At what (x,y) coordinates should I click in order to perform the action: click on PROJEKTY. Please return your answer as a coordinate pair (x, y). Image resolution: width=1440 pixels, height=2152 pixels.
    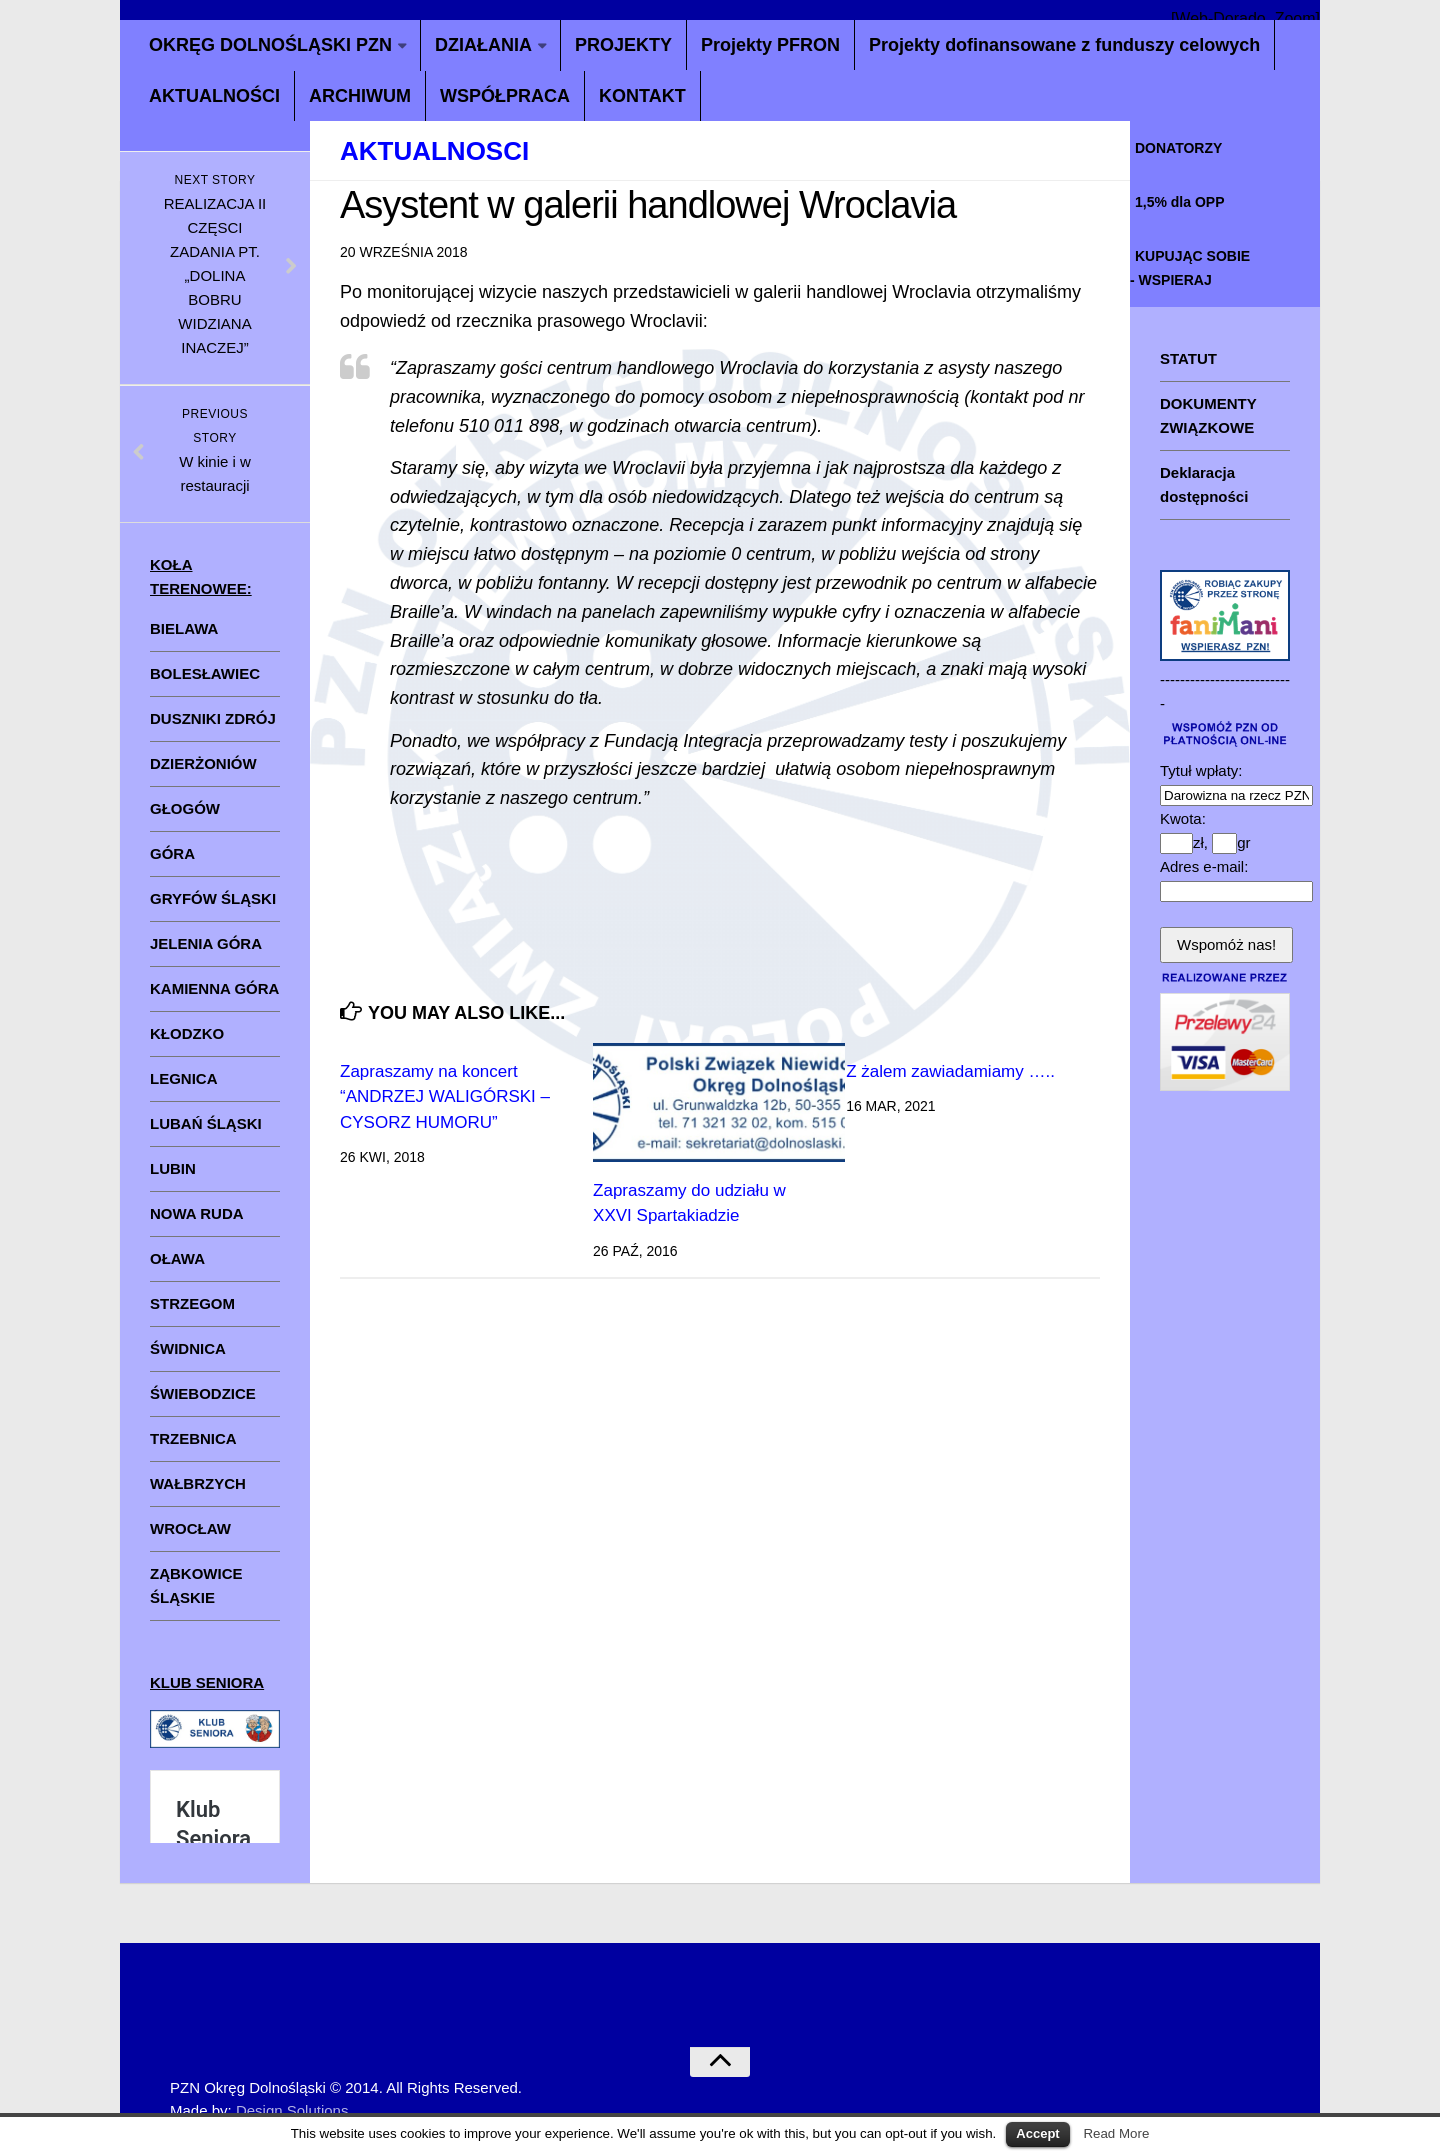
    Looking at the image, I should click on (623, 45).